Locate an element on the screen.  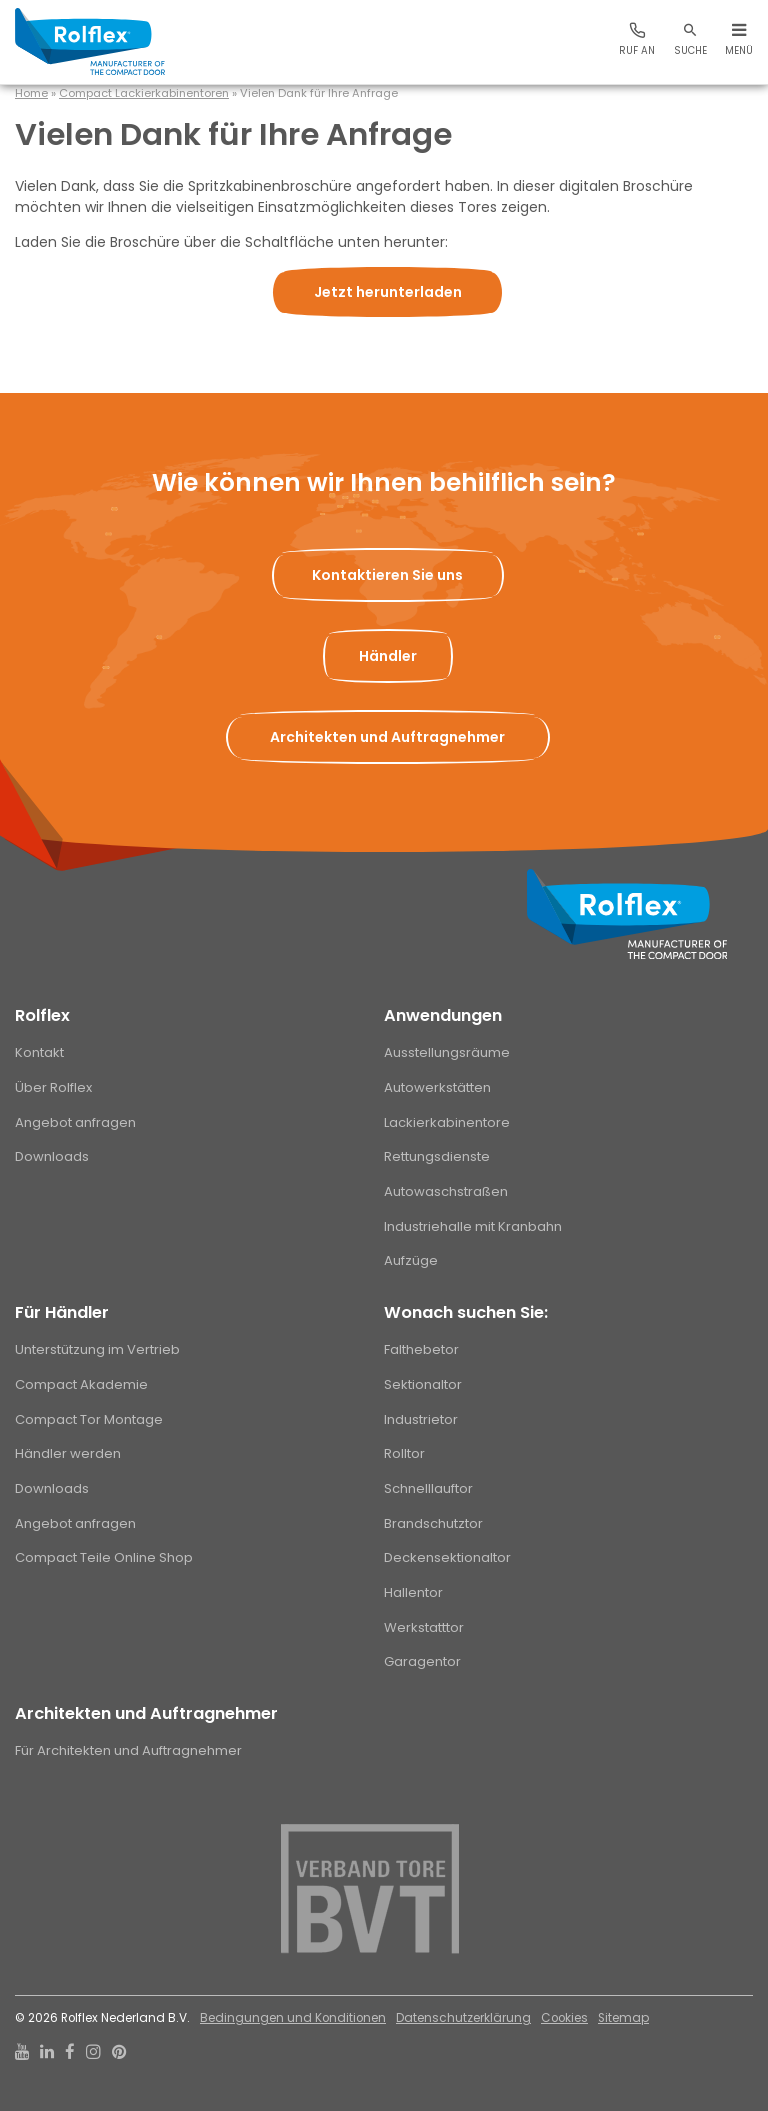
Brandschutztor is located at coordinates (433, 1523).